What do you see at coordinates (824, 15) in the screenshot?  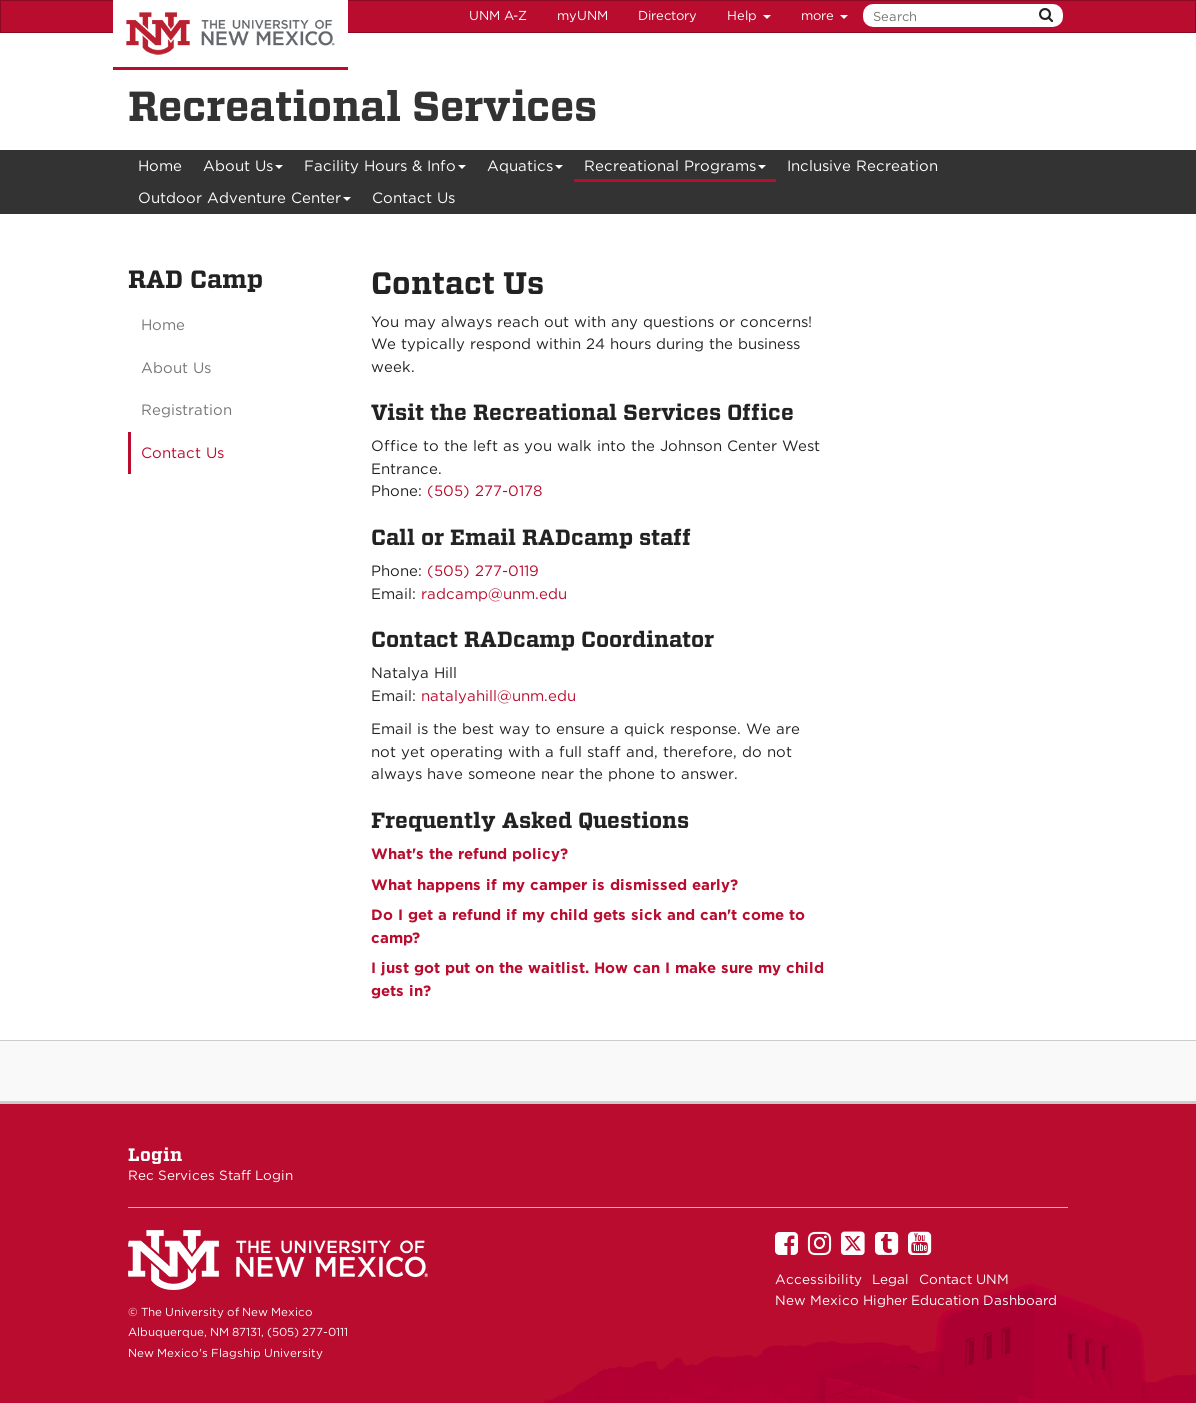 I see `more` at bounding box center [824, 15].